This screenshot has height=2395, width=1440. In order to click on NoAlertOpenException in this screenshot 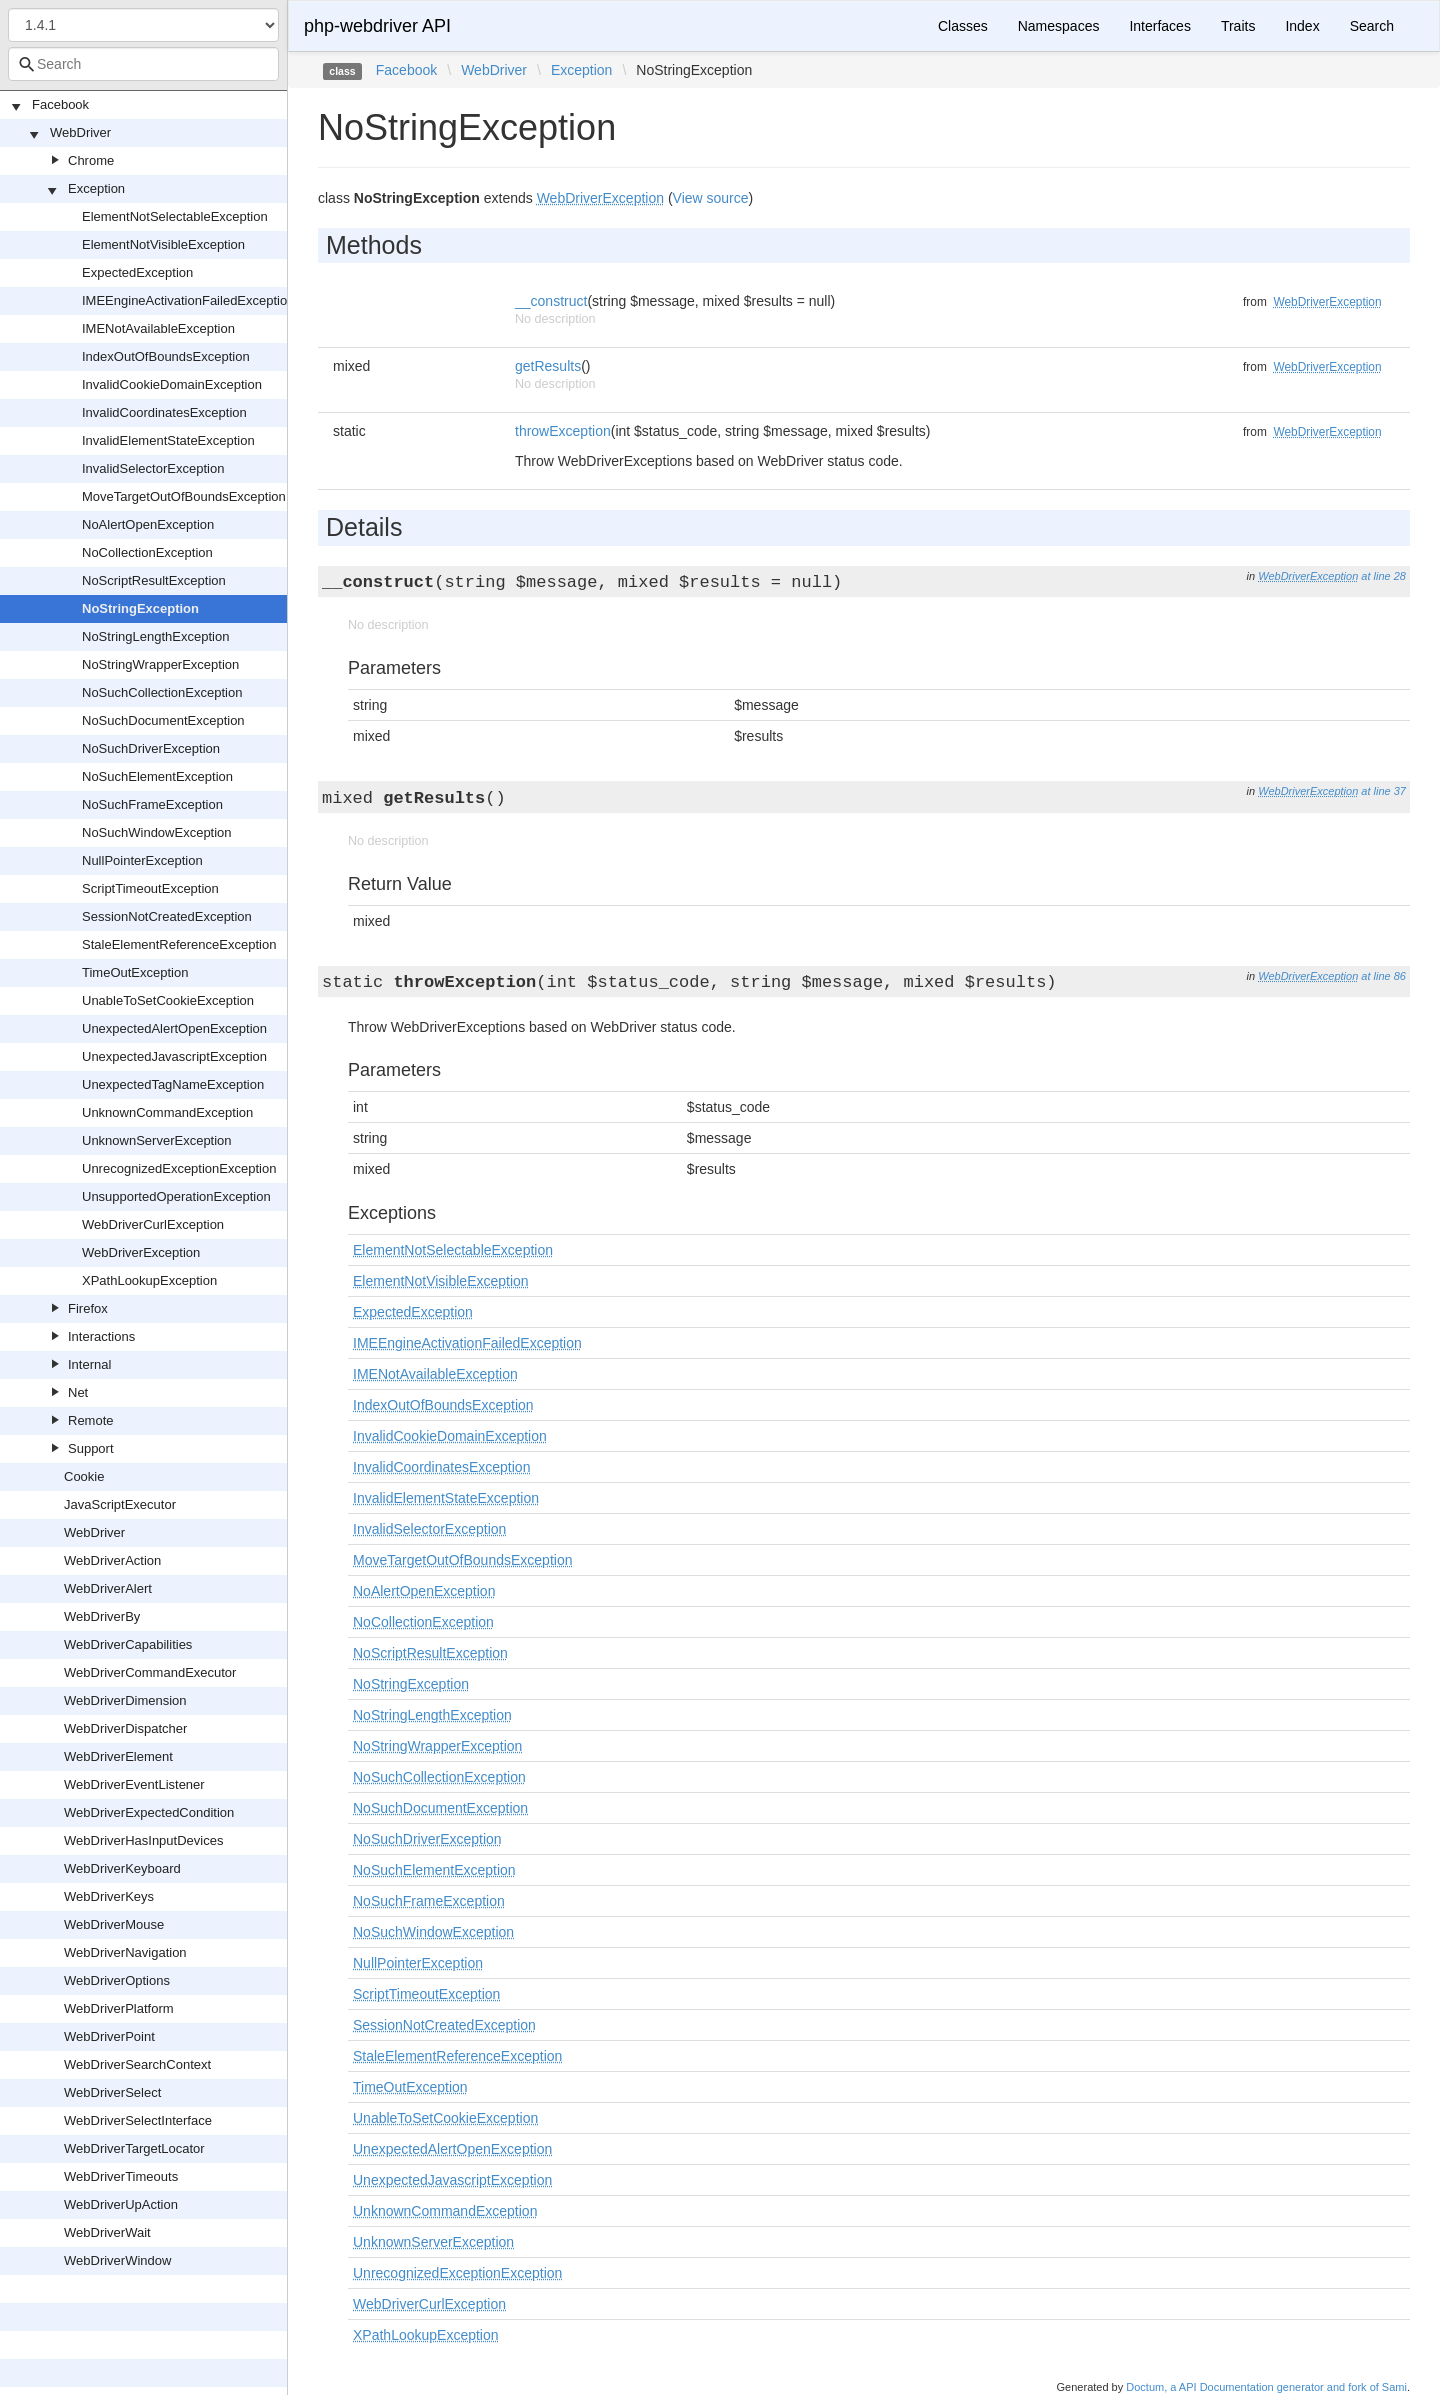, I will do `click(148, 524)`.